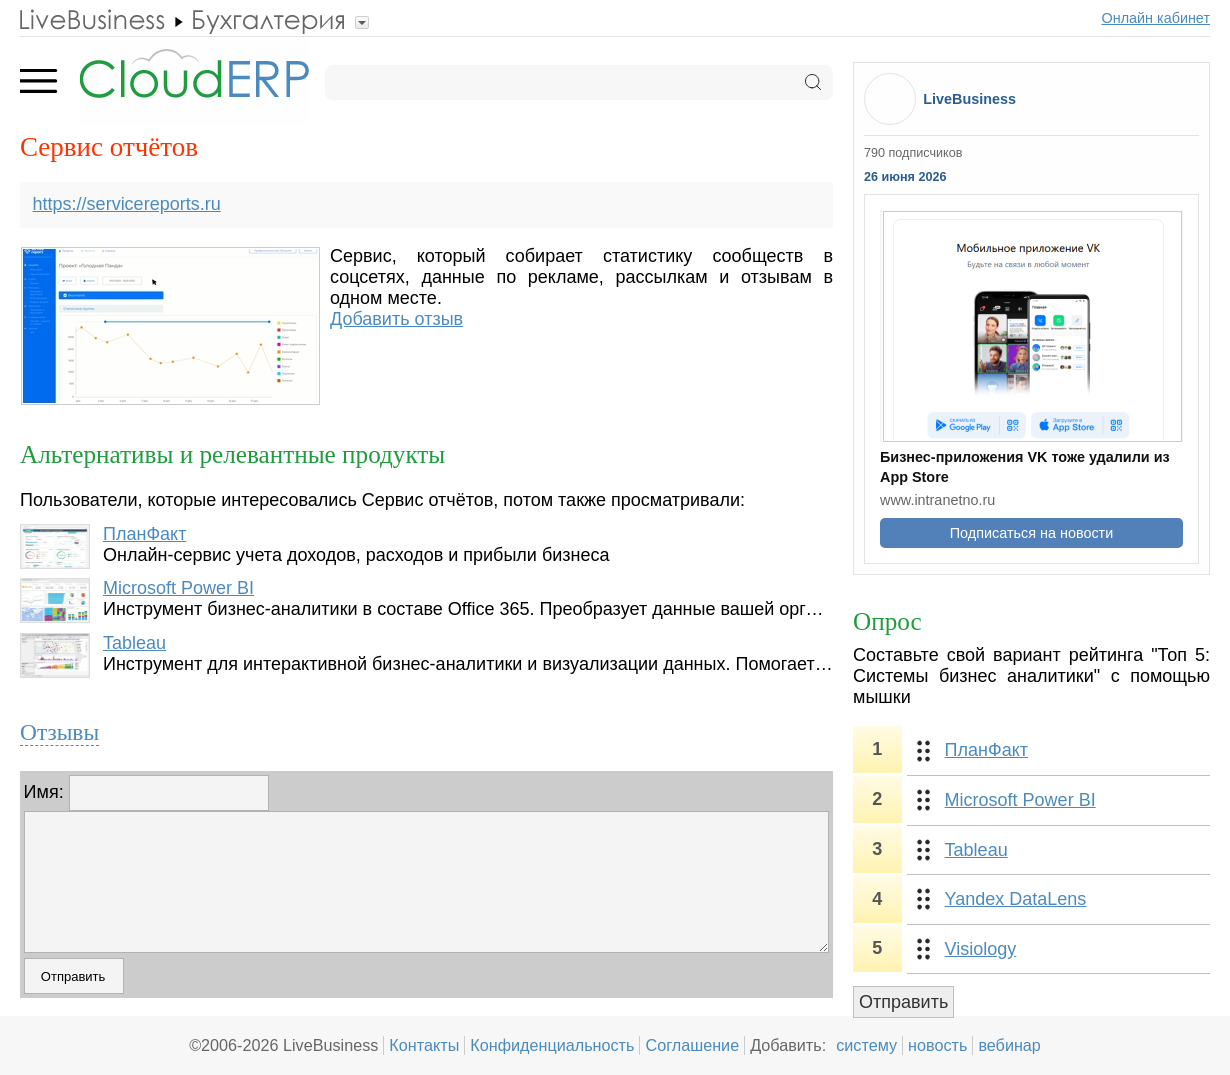  I want to click on Контакты, so click(424, 1045).